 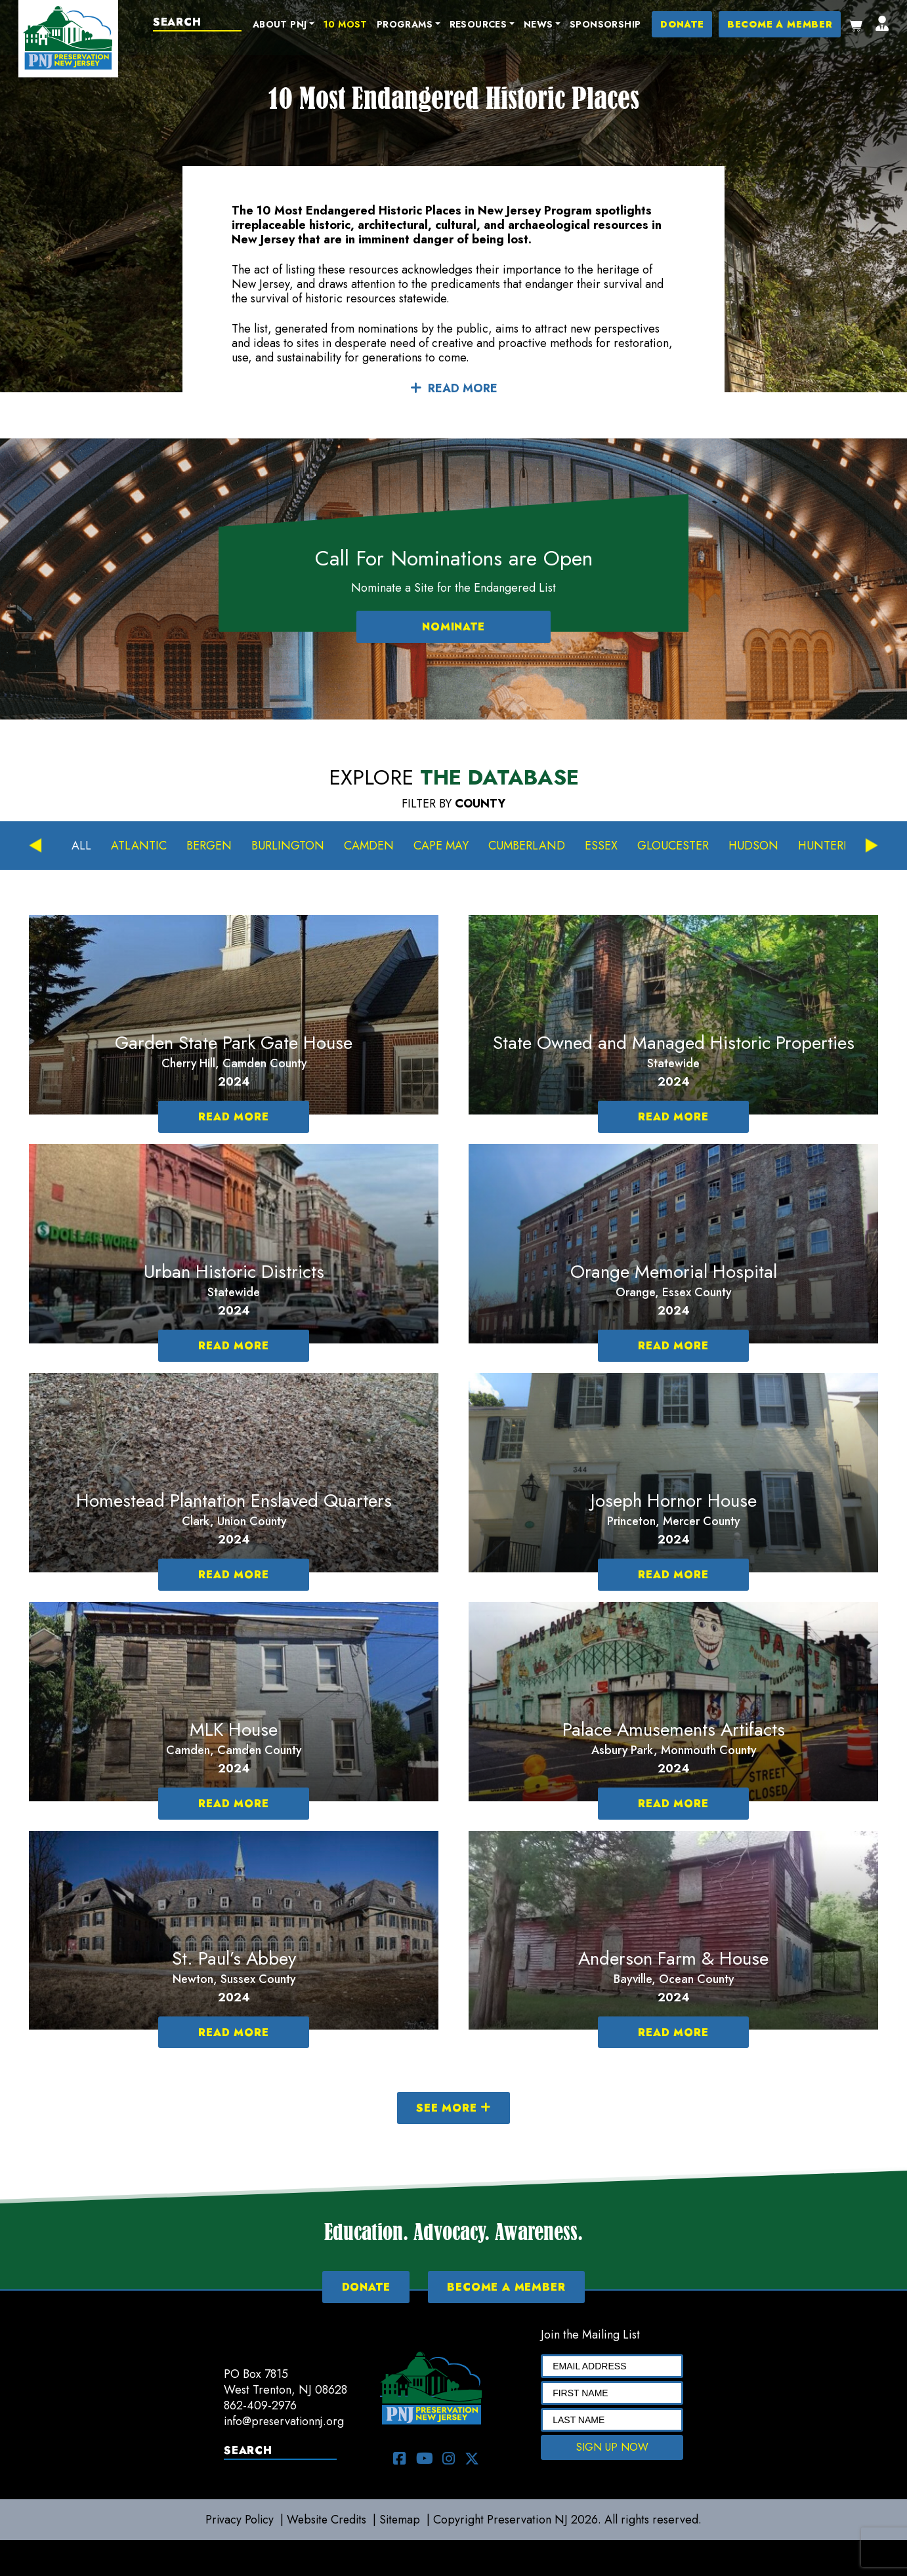 What do you see at coordinates (347, 24) in the screenshot?
I see `10 Most` at bounding box center [347, 24].